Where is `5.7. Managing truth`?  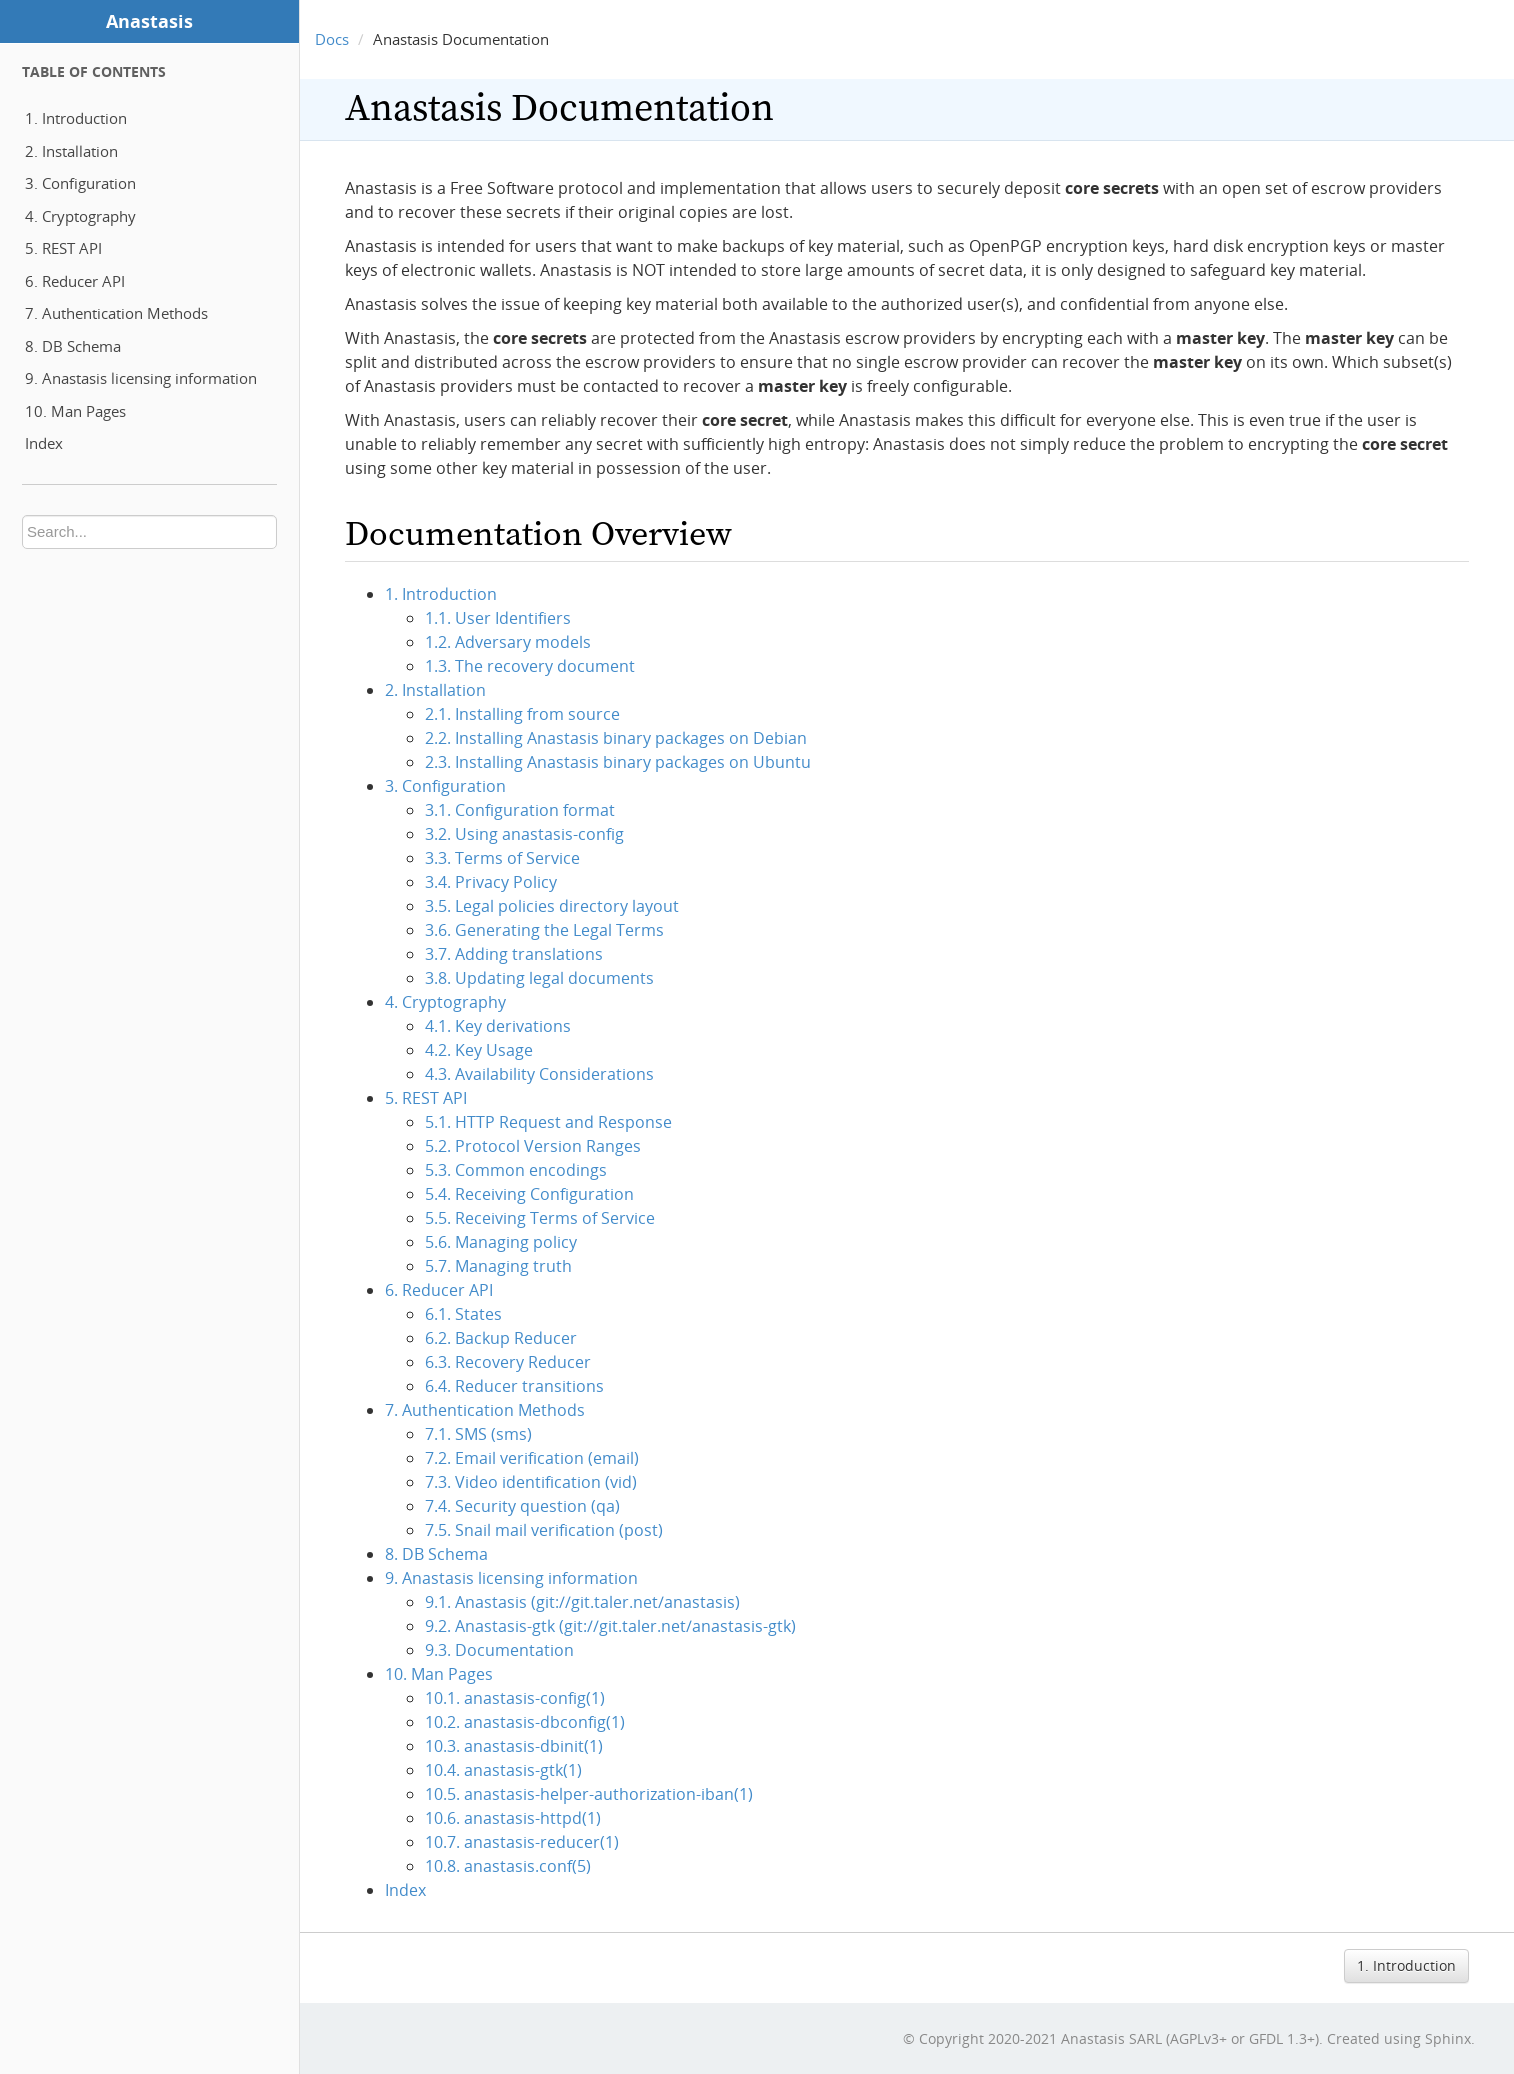 5.7. Managing truth is located at coordinates (498, 1266).